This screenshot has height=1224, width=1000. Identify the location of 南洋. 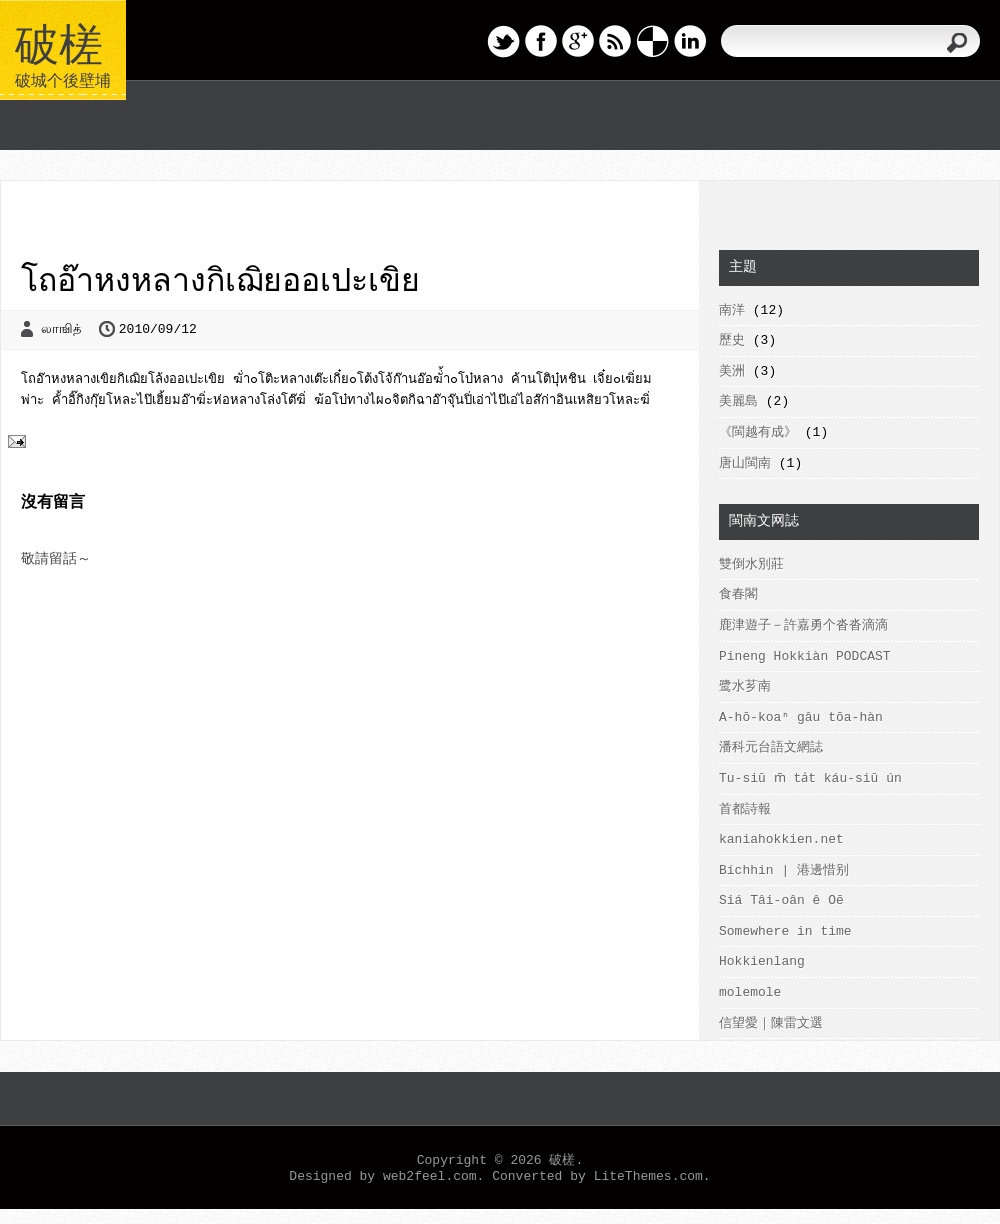
(732, 310).